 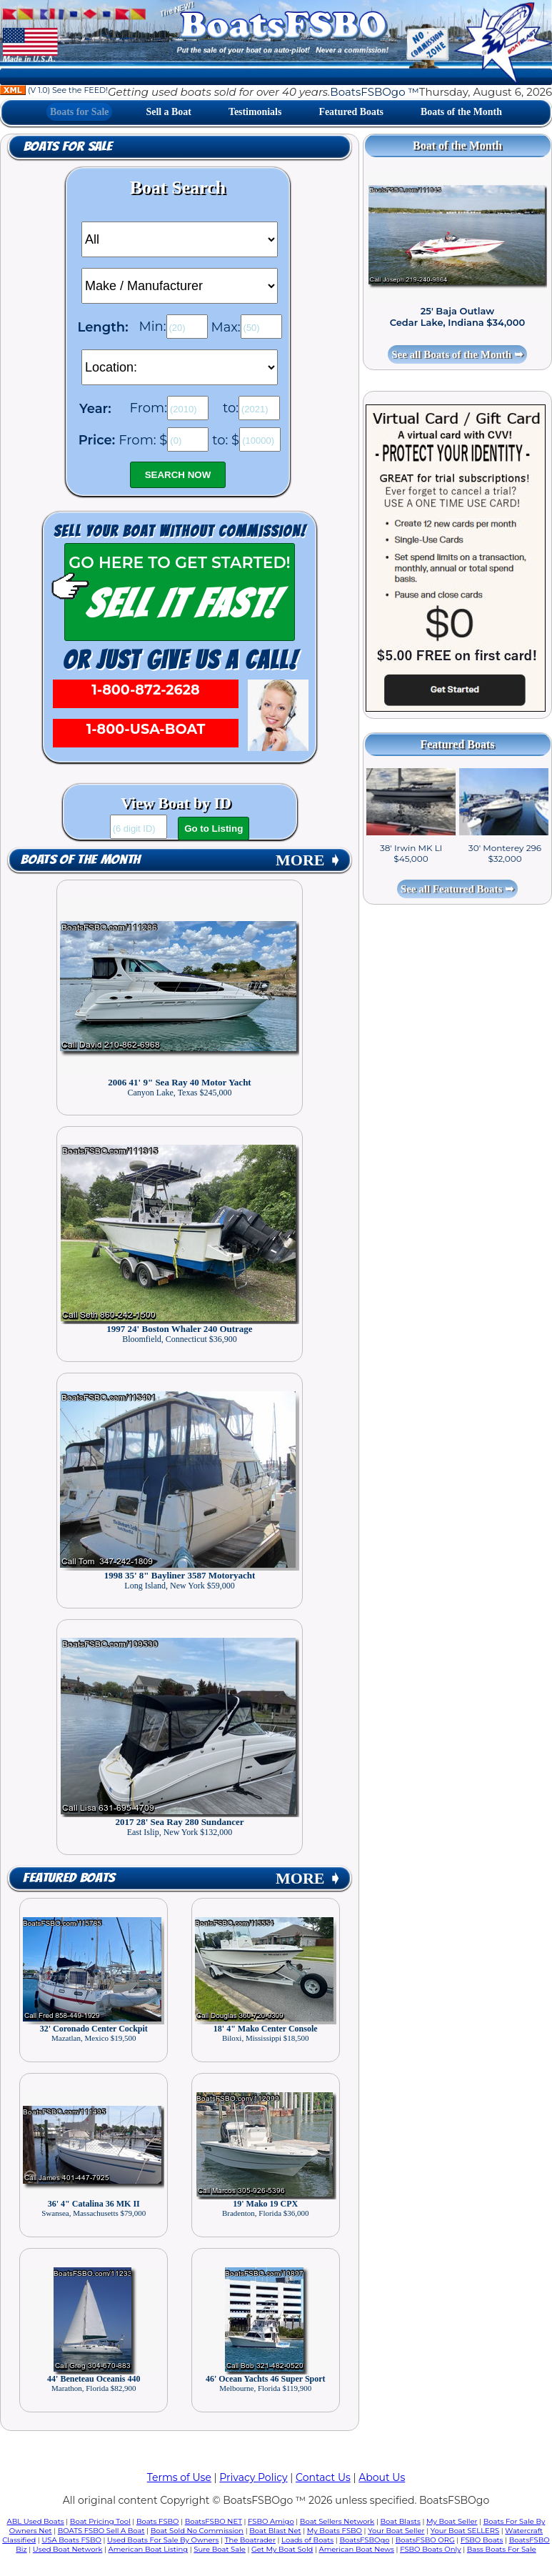 What do you see at coordinates (334, 2530) in the screenshot?
I see `My Boats FSBO` at bounding box center [334, 2530].